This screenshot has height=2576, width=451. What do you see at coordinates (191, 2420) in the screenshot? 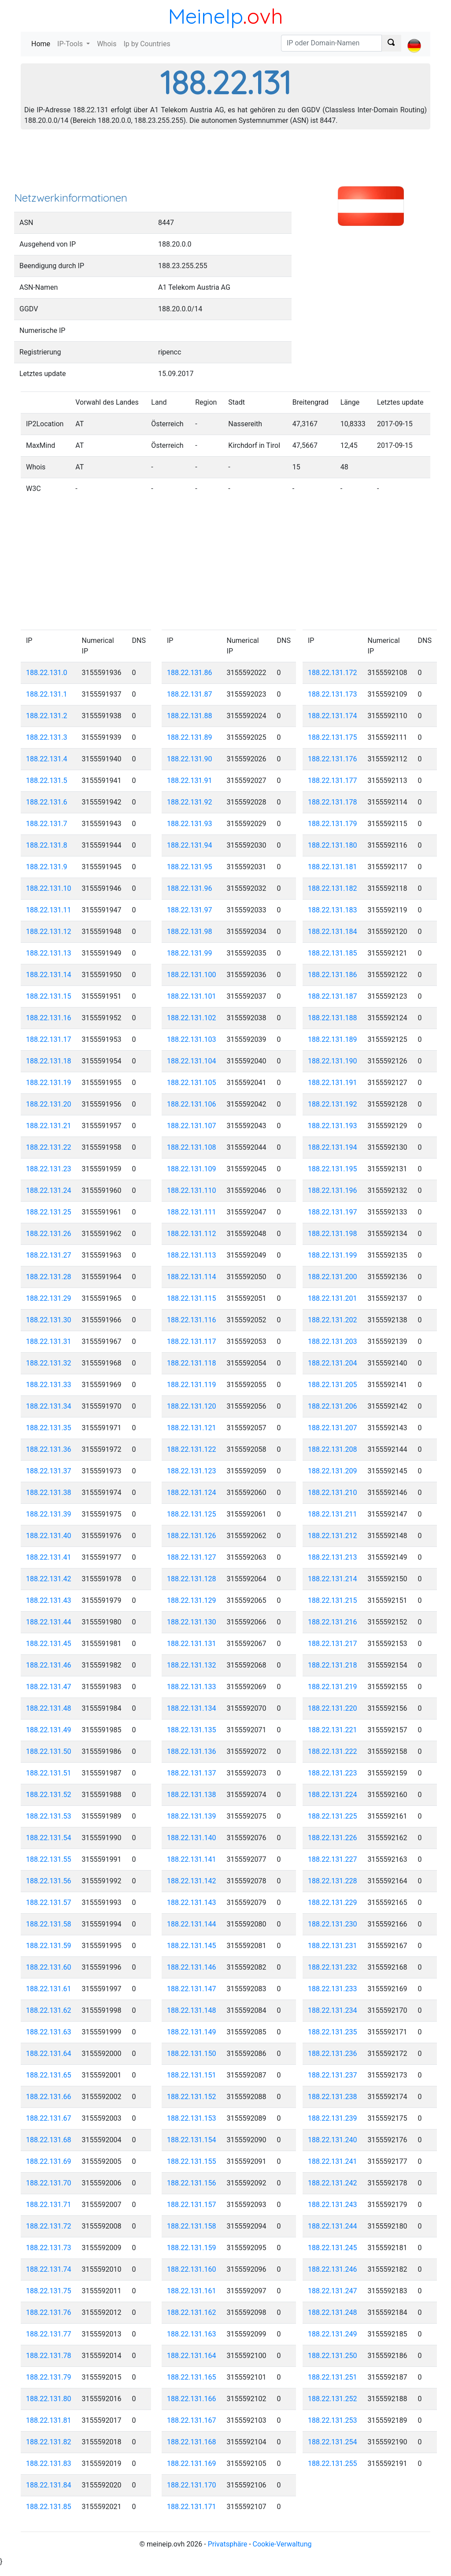
I see `188.22.131.167` at bounding box center [191, 2420].